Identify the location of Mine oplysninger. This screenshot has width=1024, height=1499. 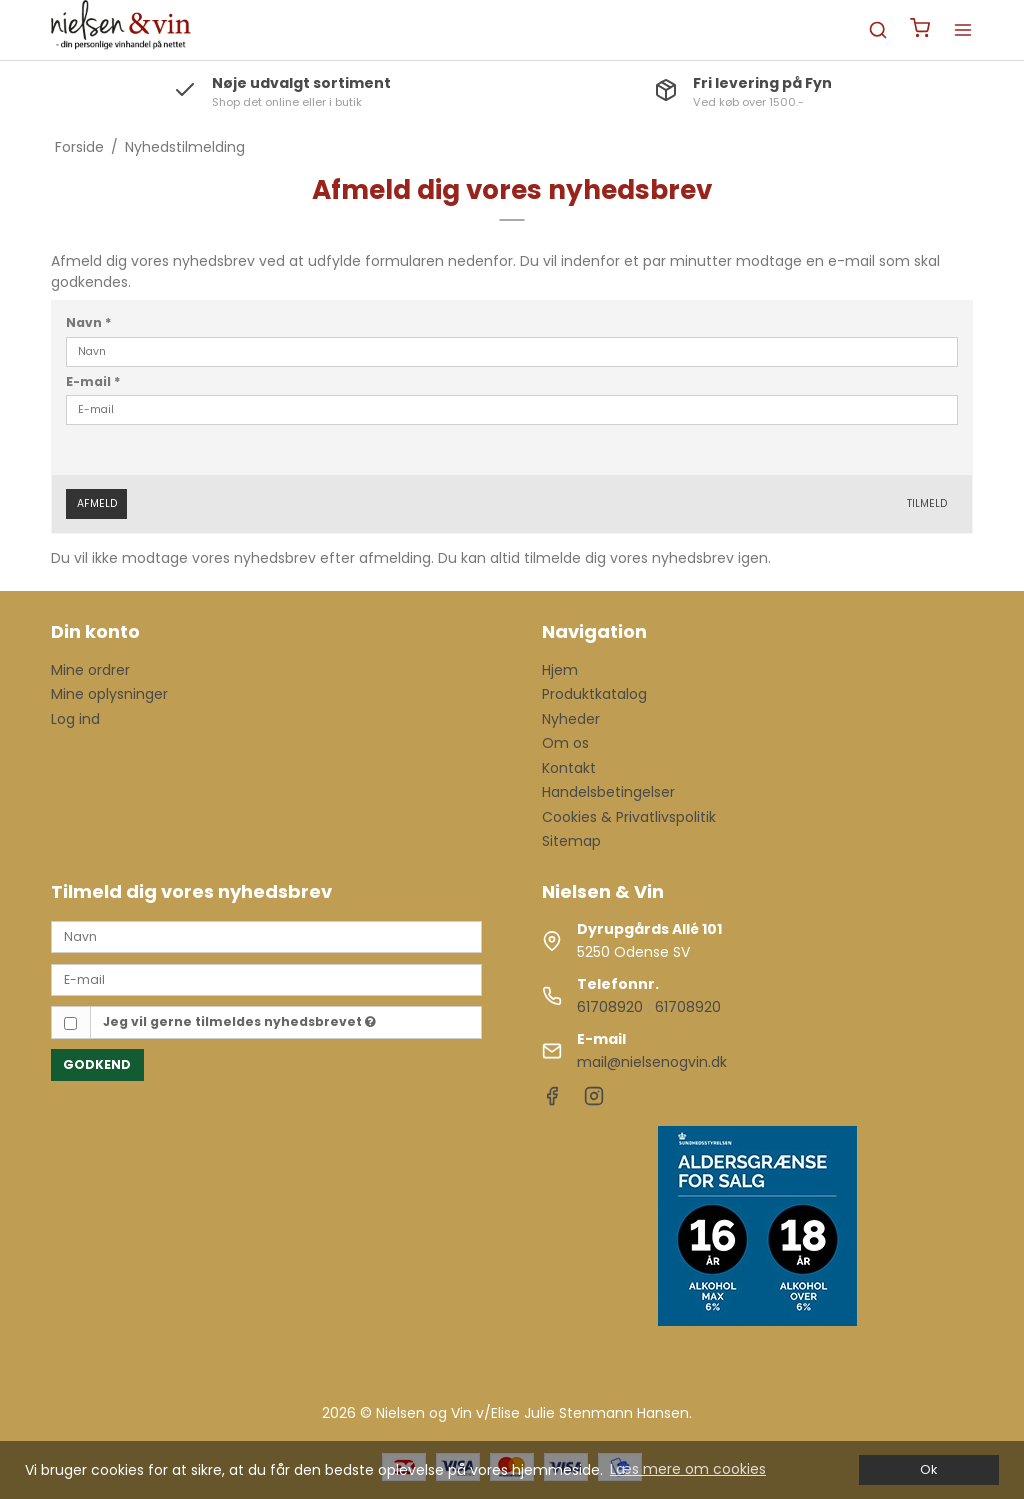
(109, 694).